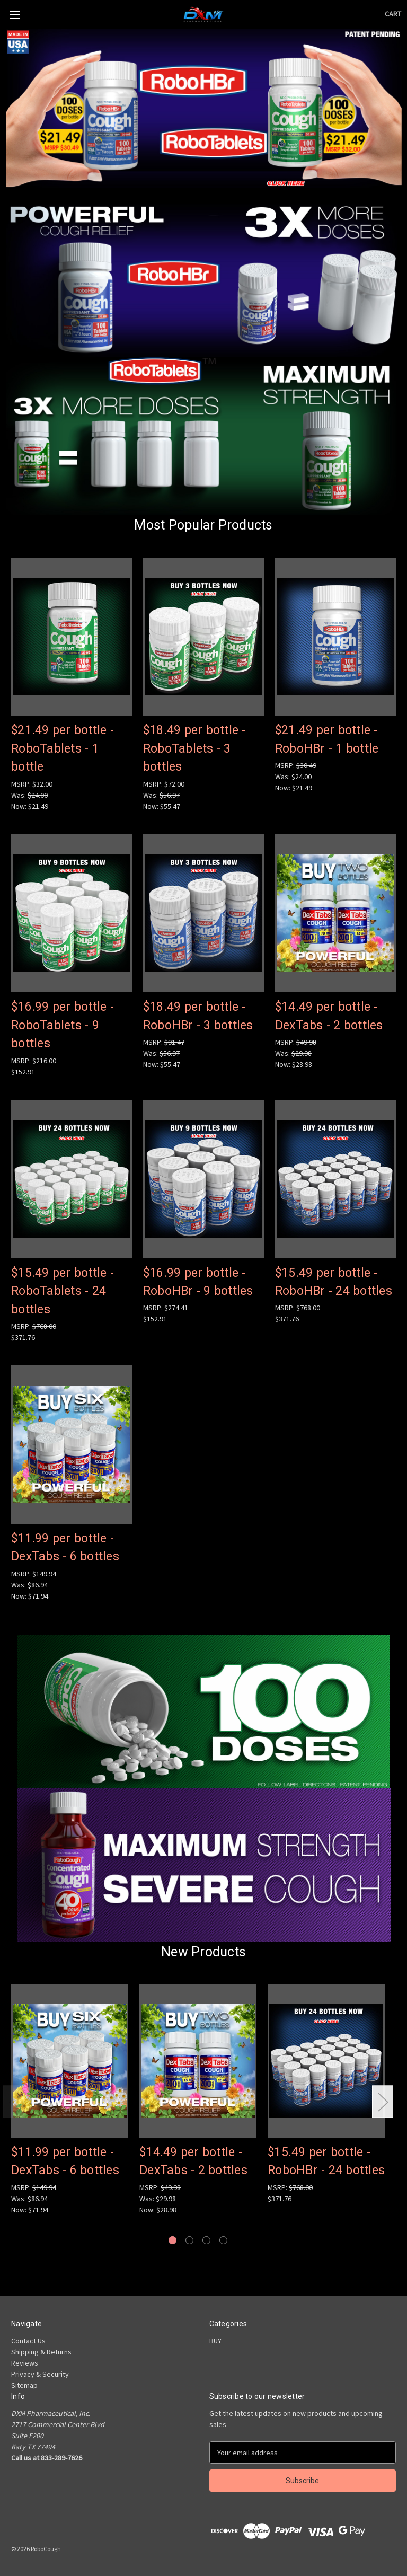 Image resolution: width=407 pixels, height=2576 pixels. What do you see at coordinates (71, 1444) in the screenshot?
I see `[$11.99 per bottle - DexTabs - 6 bottles, Was: $86.94, Now: $71.94]` at bounding box center [71, 1444].